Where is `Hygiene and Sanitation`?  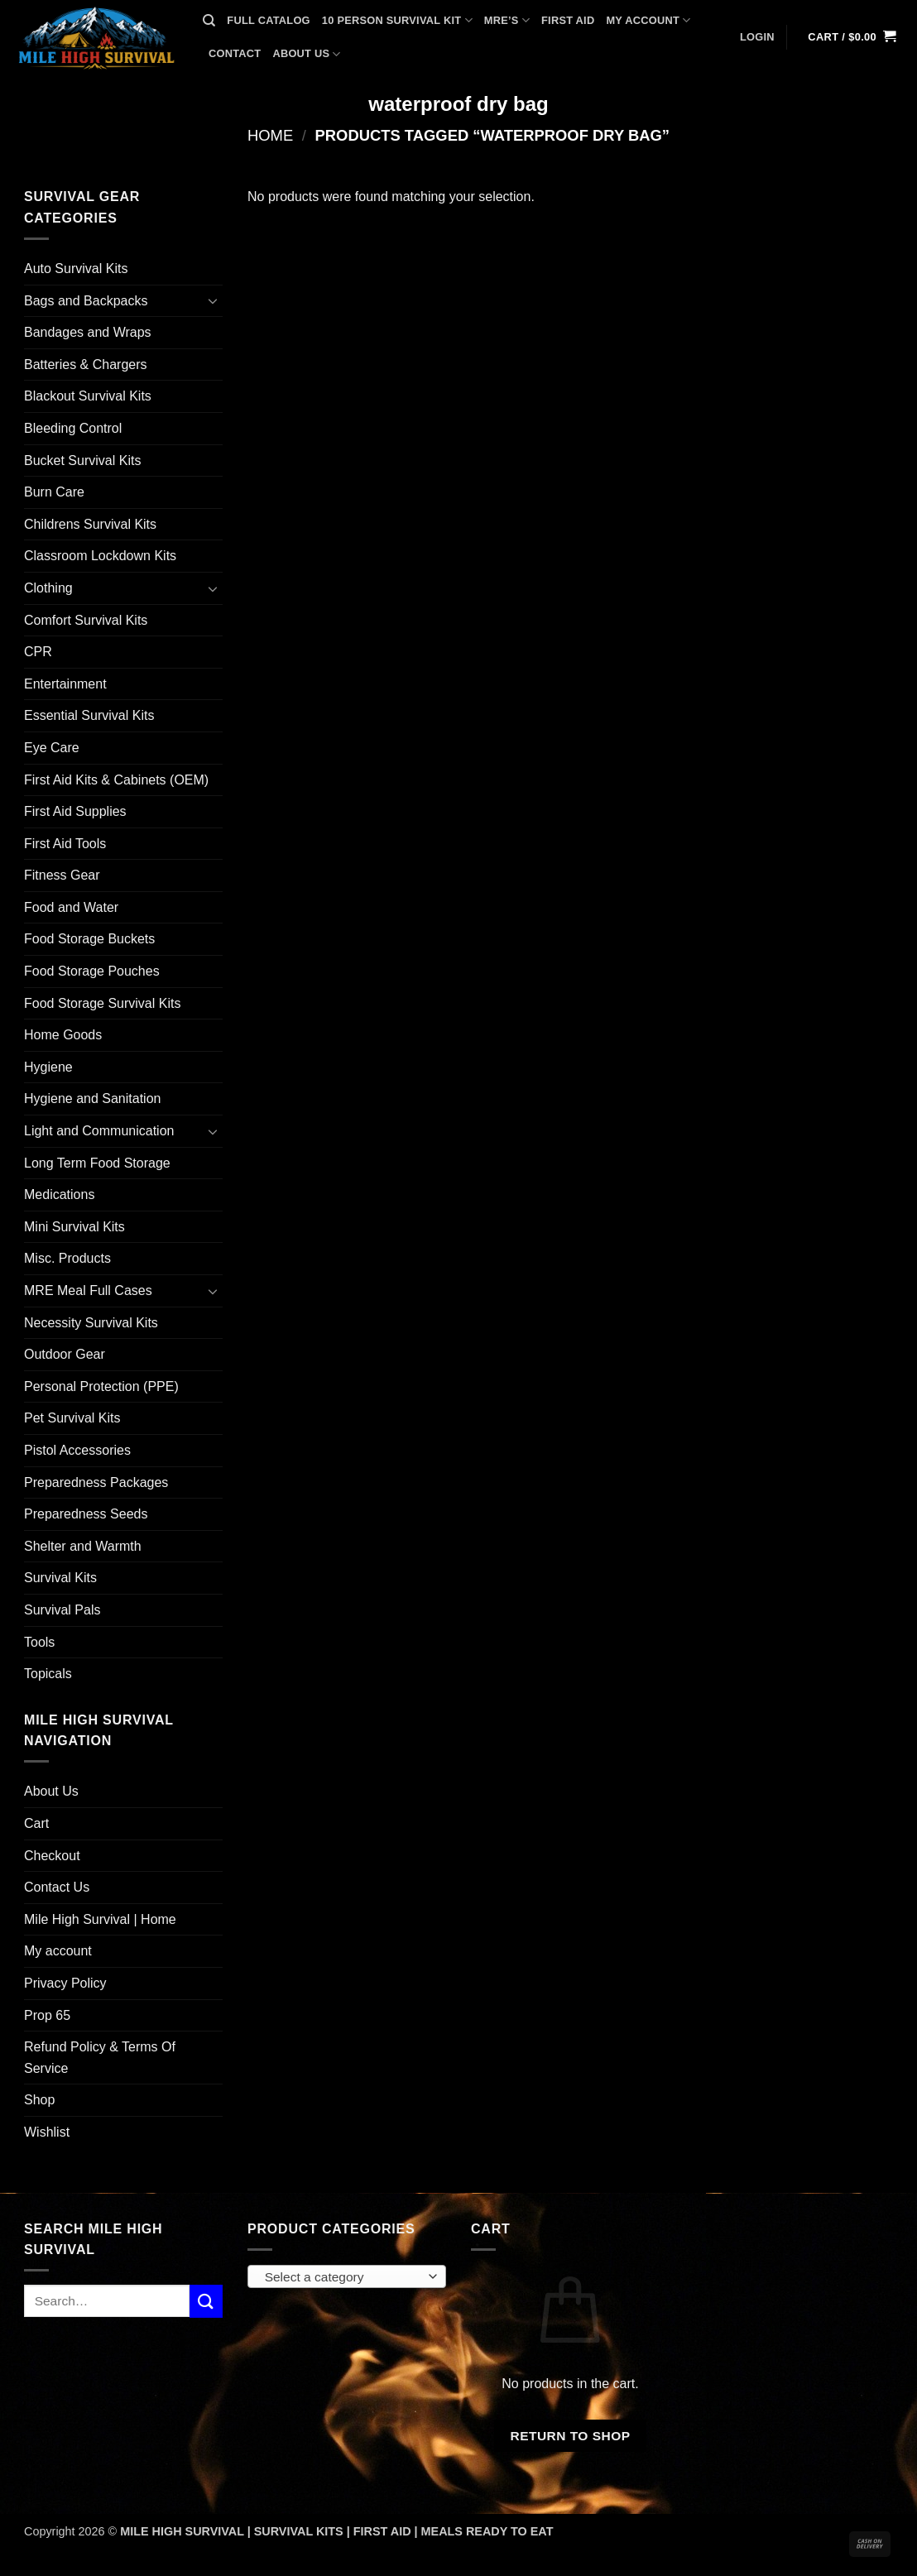 Hygiene and Sanitation is located at coordinates (92, 1098).